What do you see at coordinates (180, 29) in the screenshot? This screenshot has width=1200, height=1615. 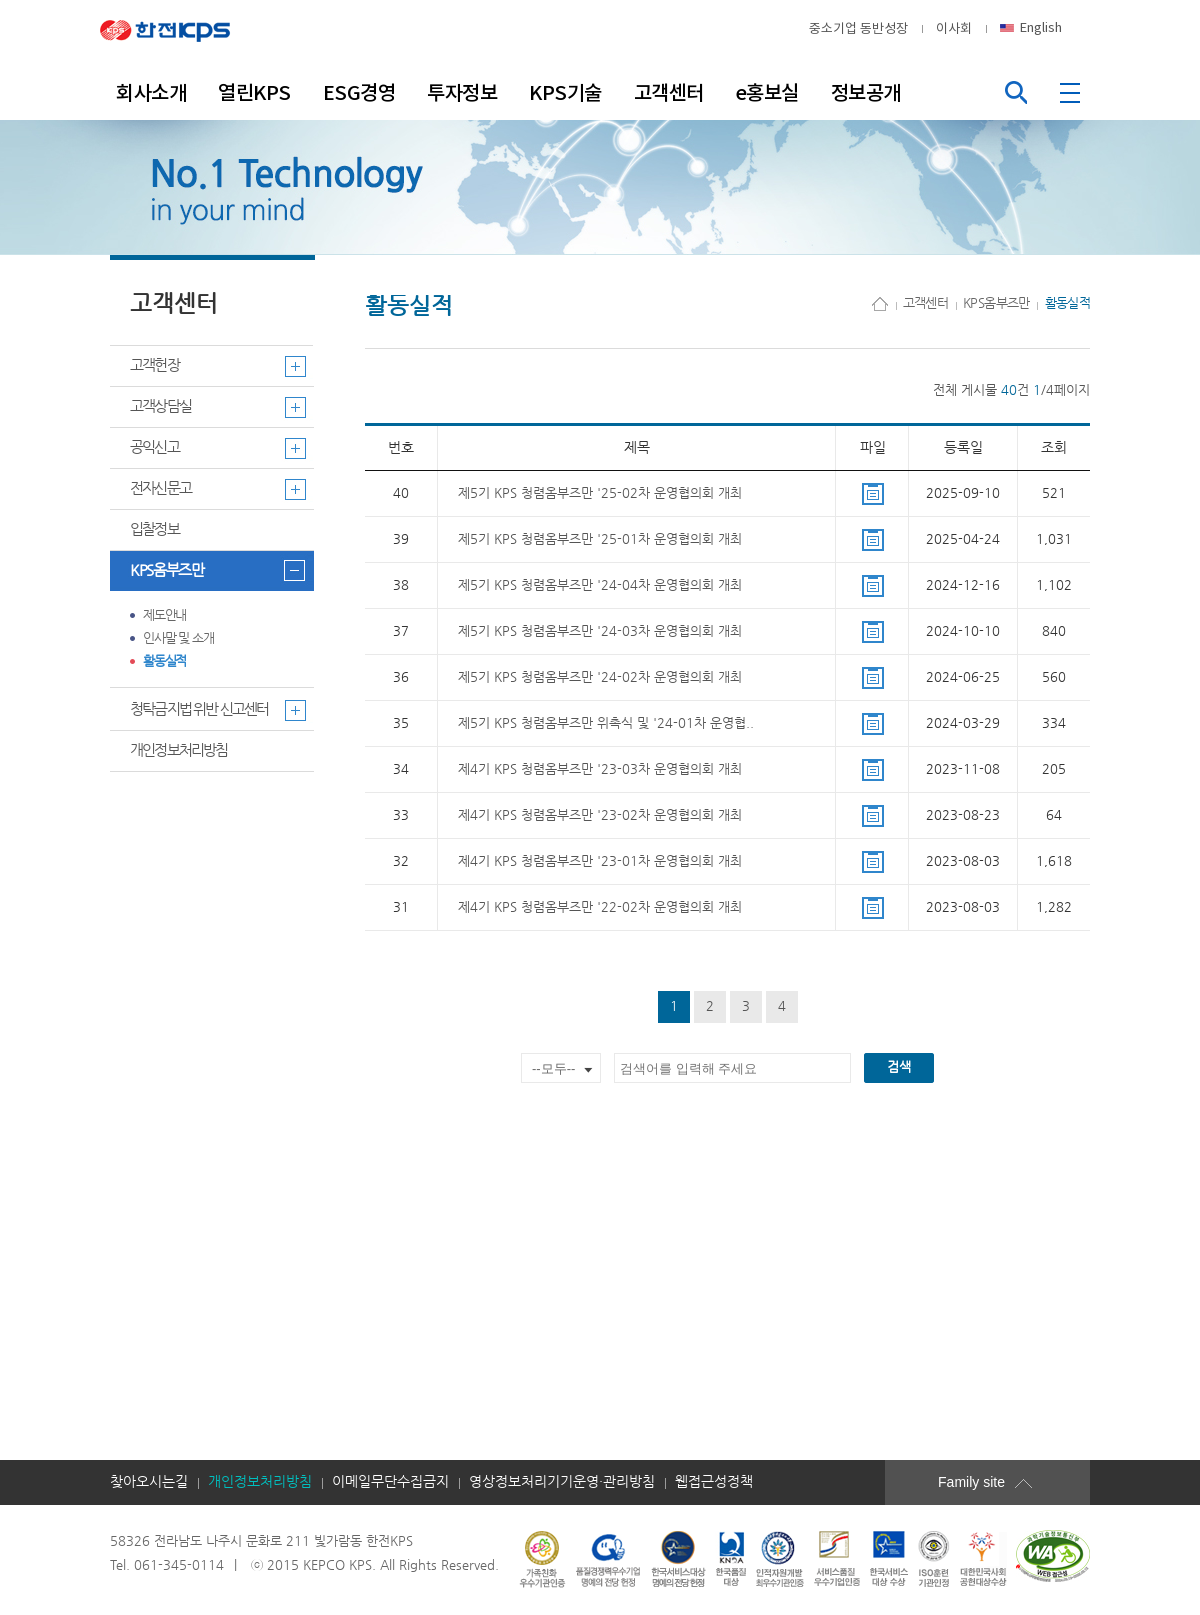 I see `한전KPS` at bounding box center [180, 29].